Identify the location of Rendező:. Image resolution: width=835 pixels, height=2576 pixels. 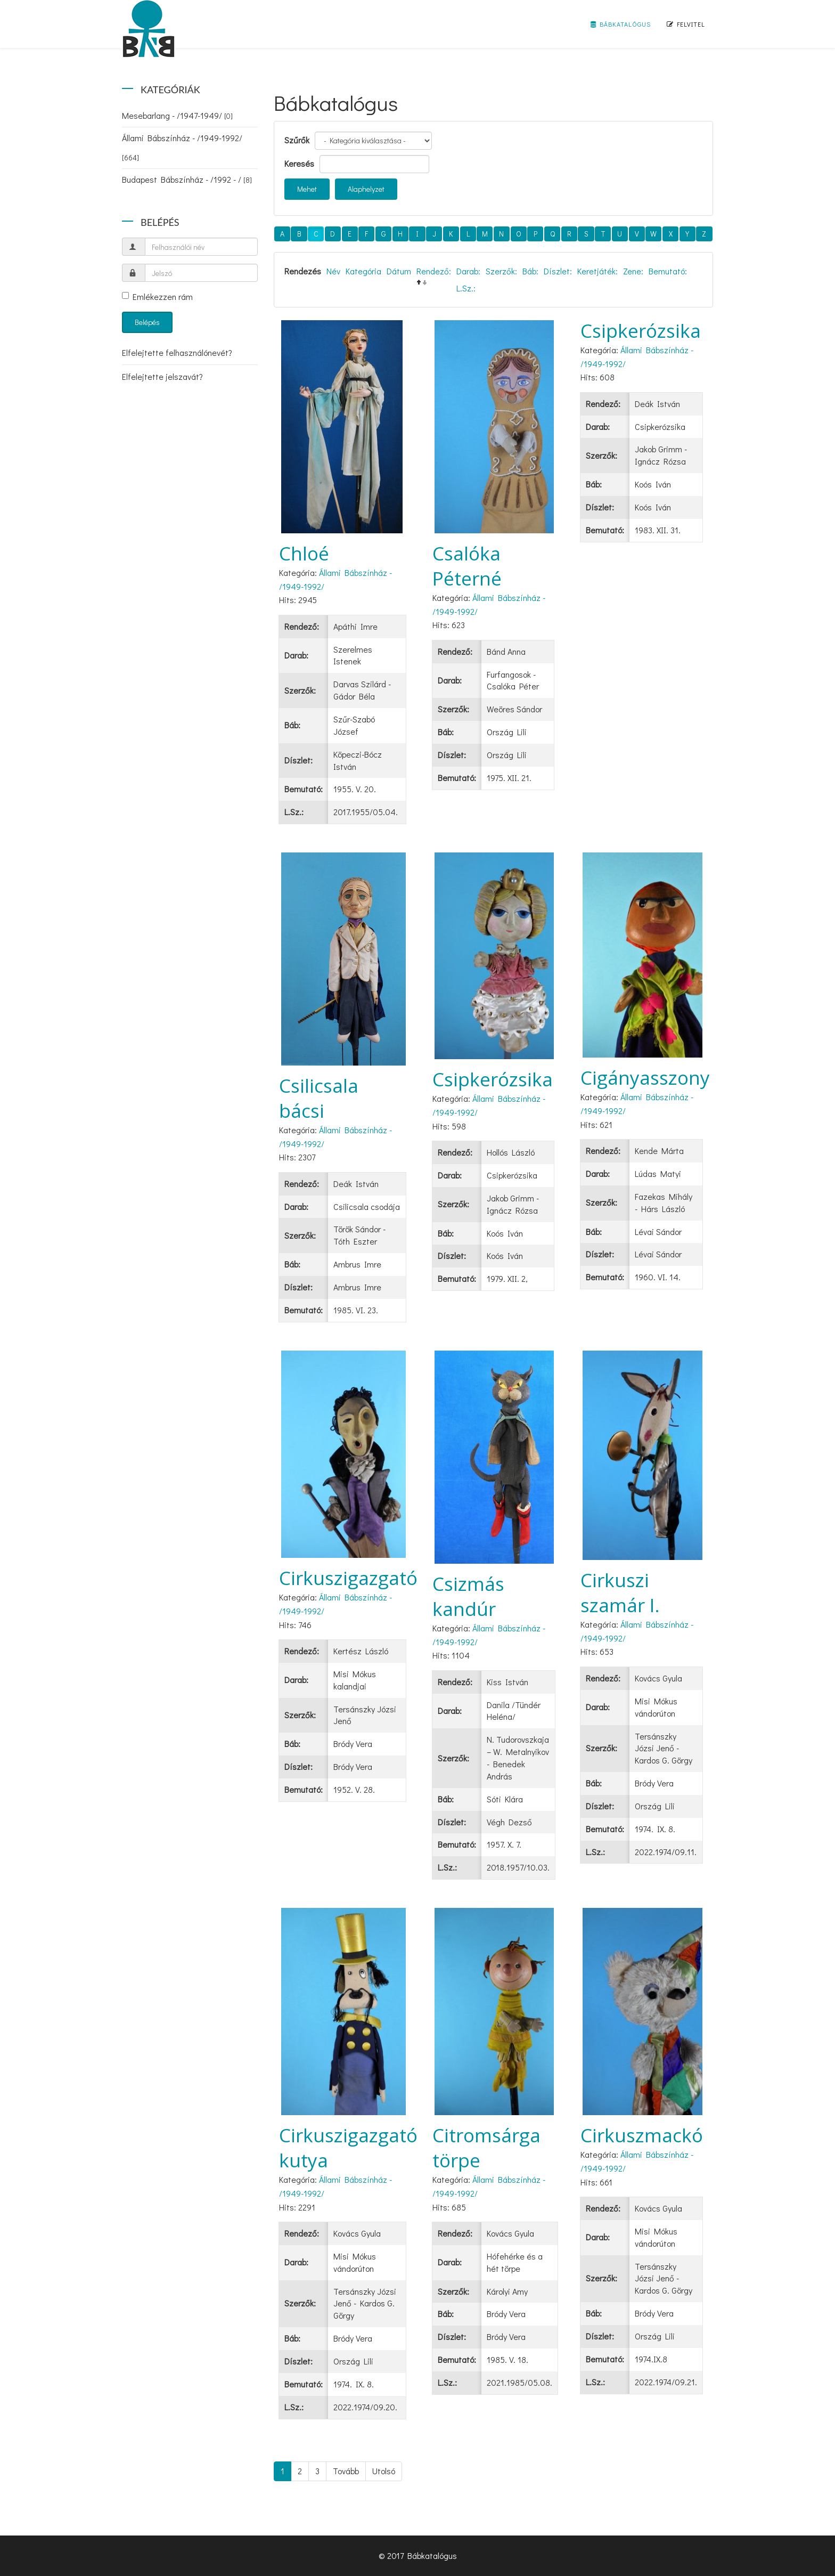
(433, 271).